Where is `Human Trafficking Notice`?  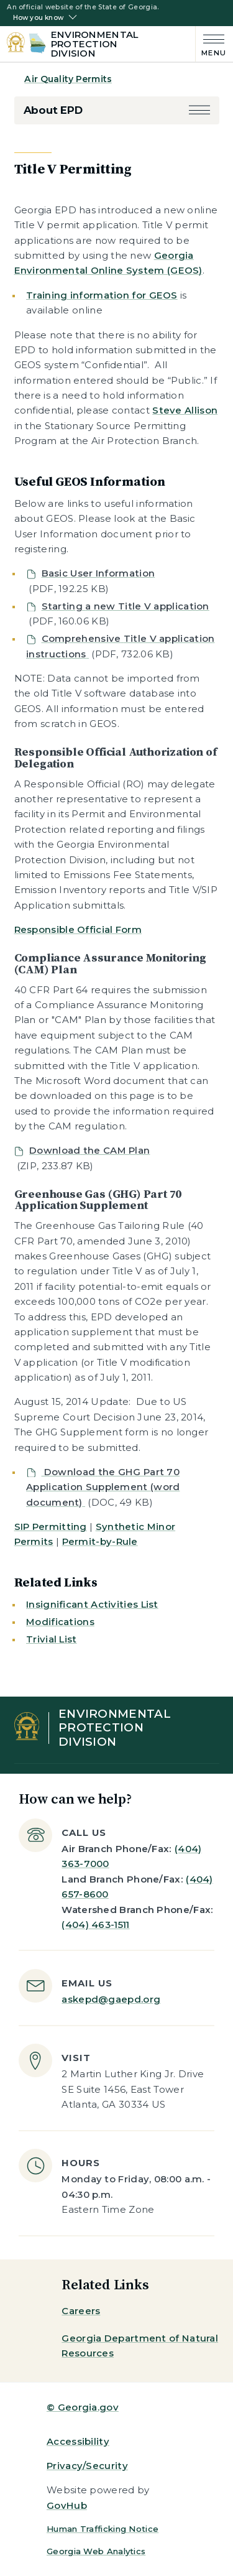 Human Trafficking Notice is located at coordinates (102, 2529).